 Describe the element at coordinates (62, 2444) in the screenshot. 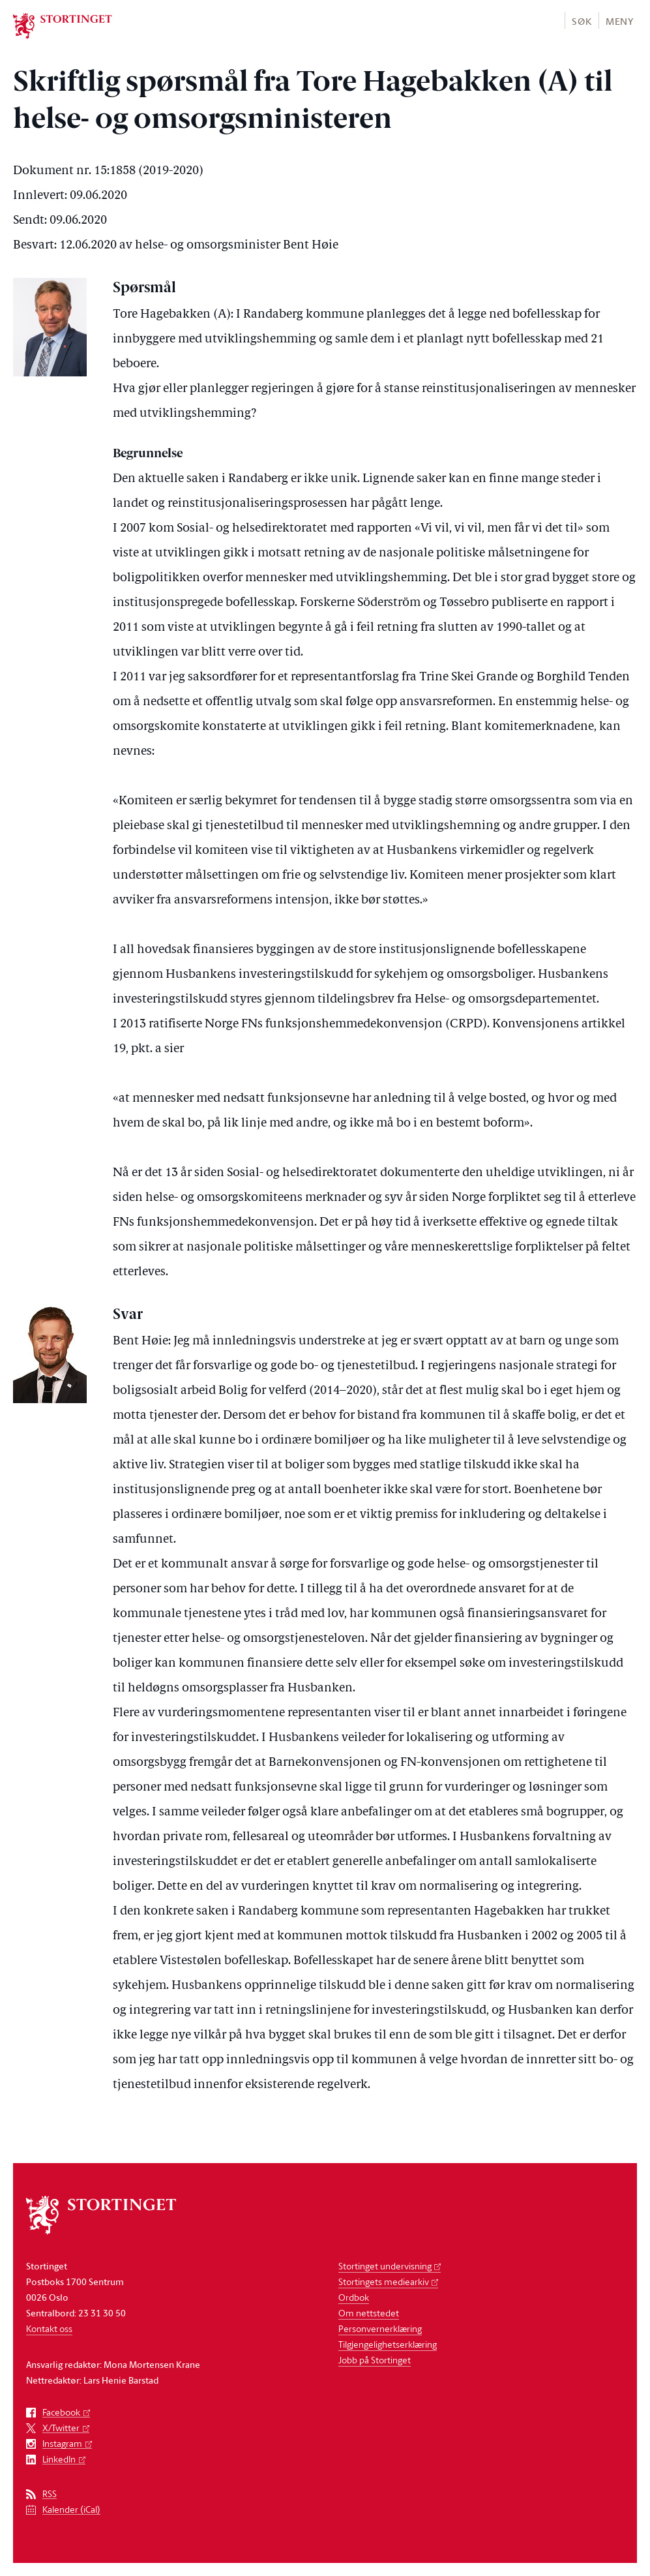

I see `Instagram` at that location.